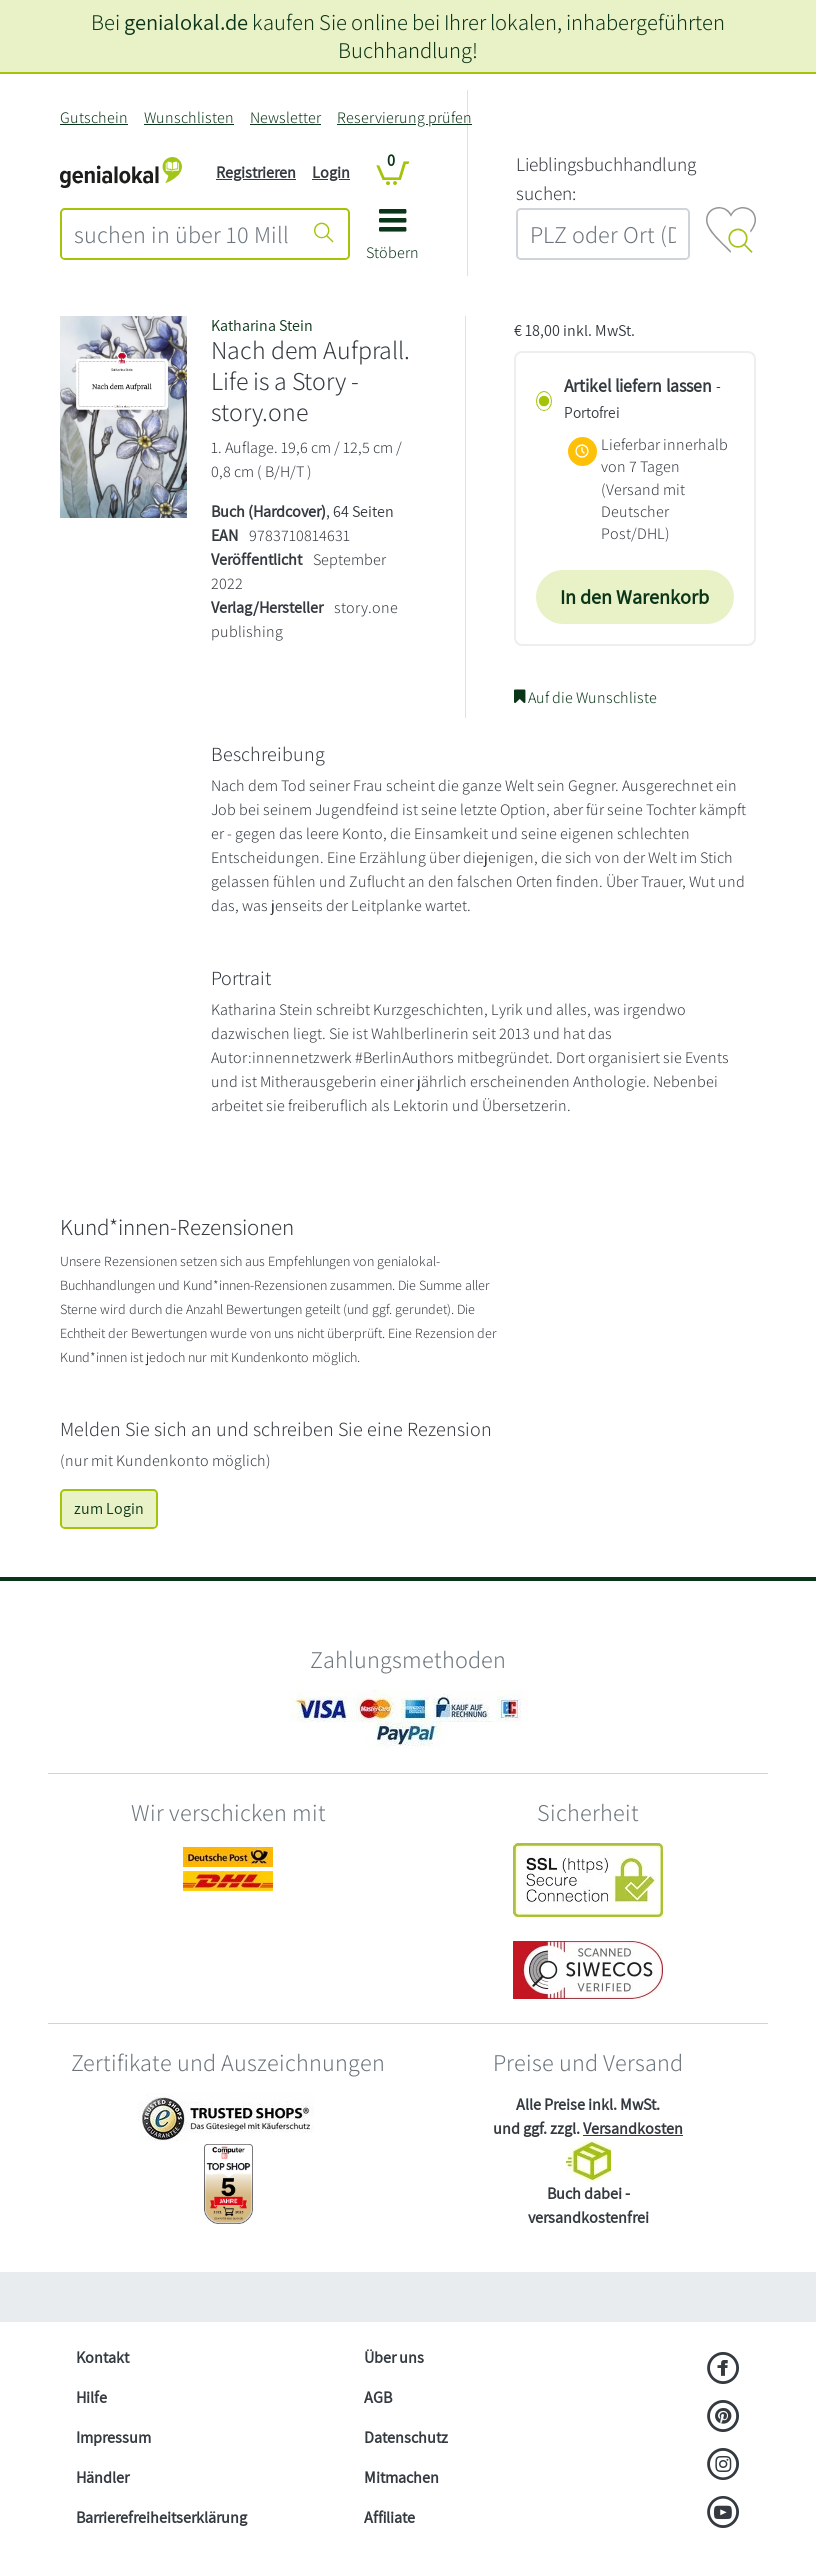  I want to click on Reservierung prüfen [Reservierung], so click(404, 117).